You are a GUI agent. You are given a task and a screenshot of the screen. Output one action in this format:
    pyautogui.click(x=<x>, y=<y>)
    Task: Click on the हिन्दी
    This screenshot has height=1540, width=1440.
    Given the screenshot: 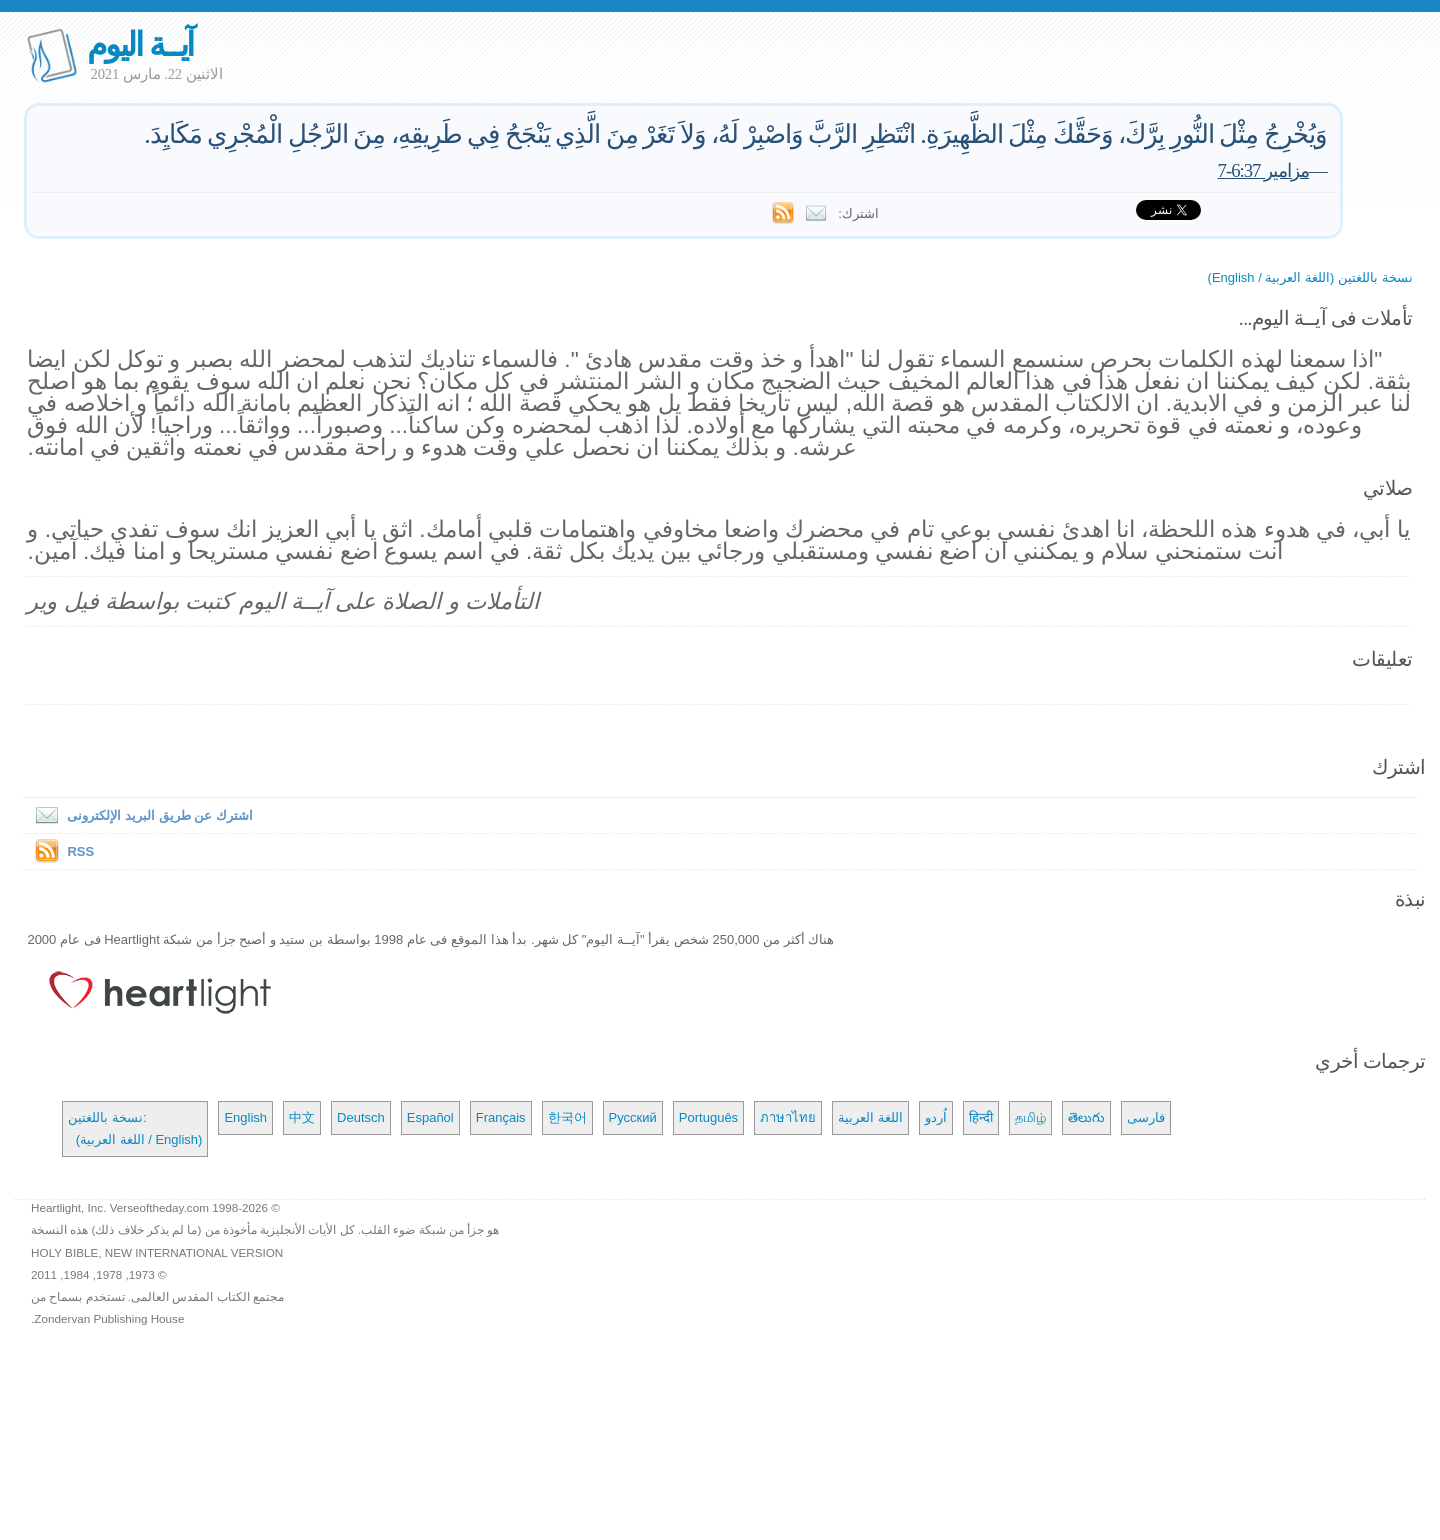 What is the action you would take?
    pyautogui.click(x=981, y=1117)
    